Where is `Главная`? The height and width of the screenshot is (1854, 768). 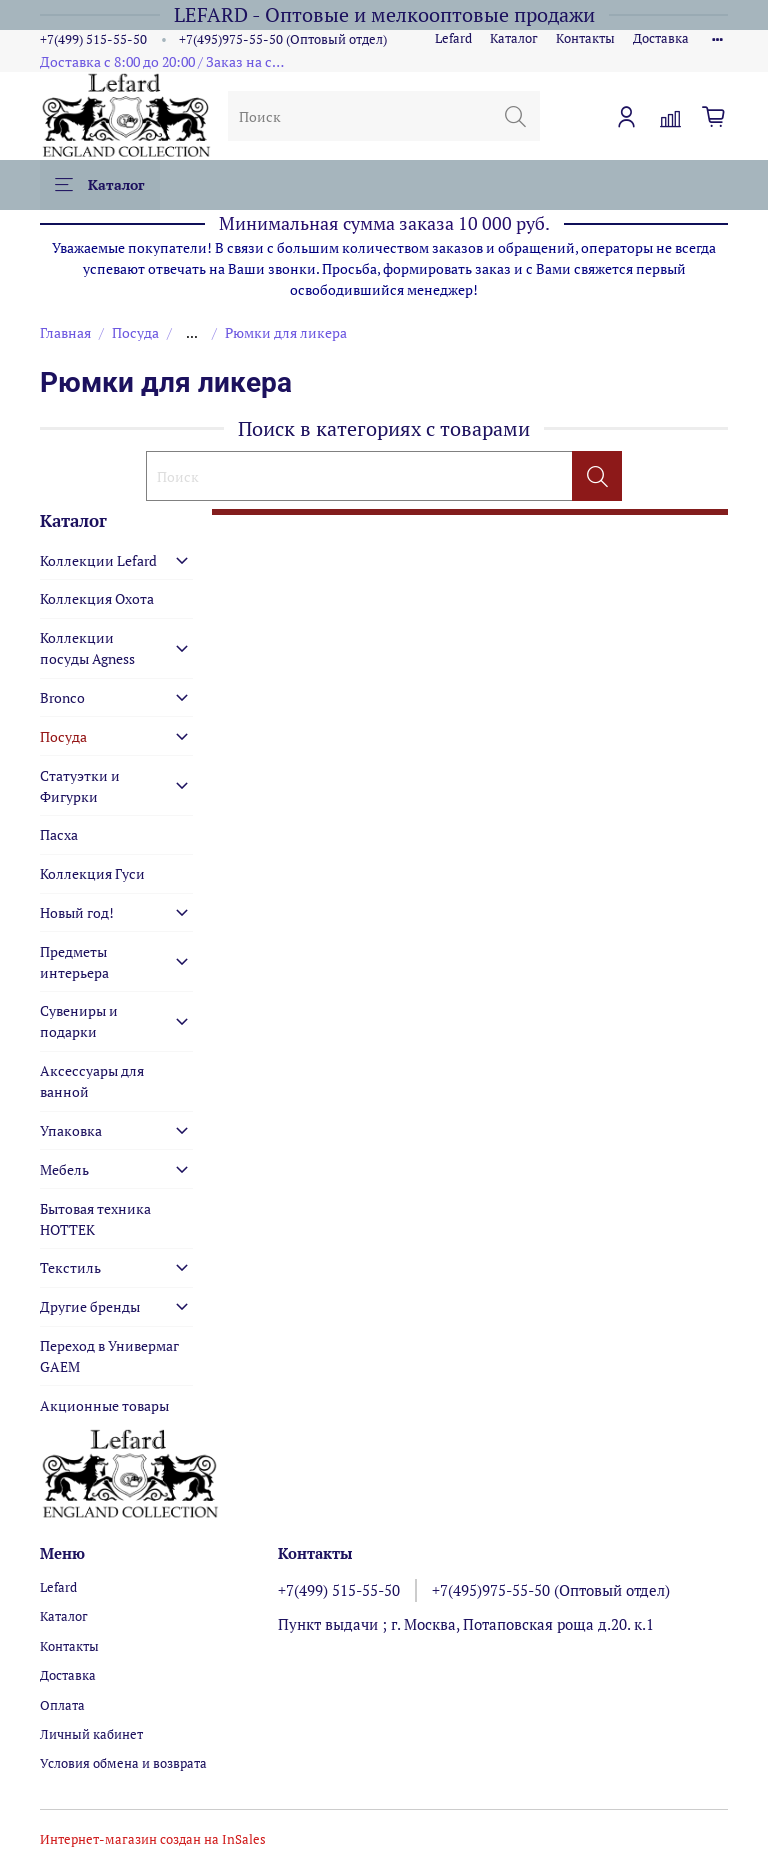 Главная is located at coordinates (65, 332).